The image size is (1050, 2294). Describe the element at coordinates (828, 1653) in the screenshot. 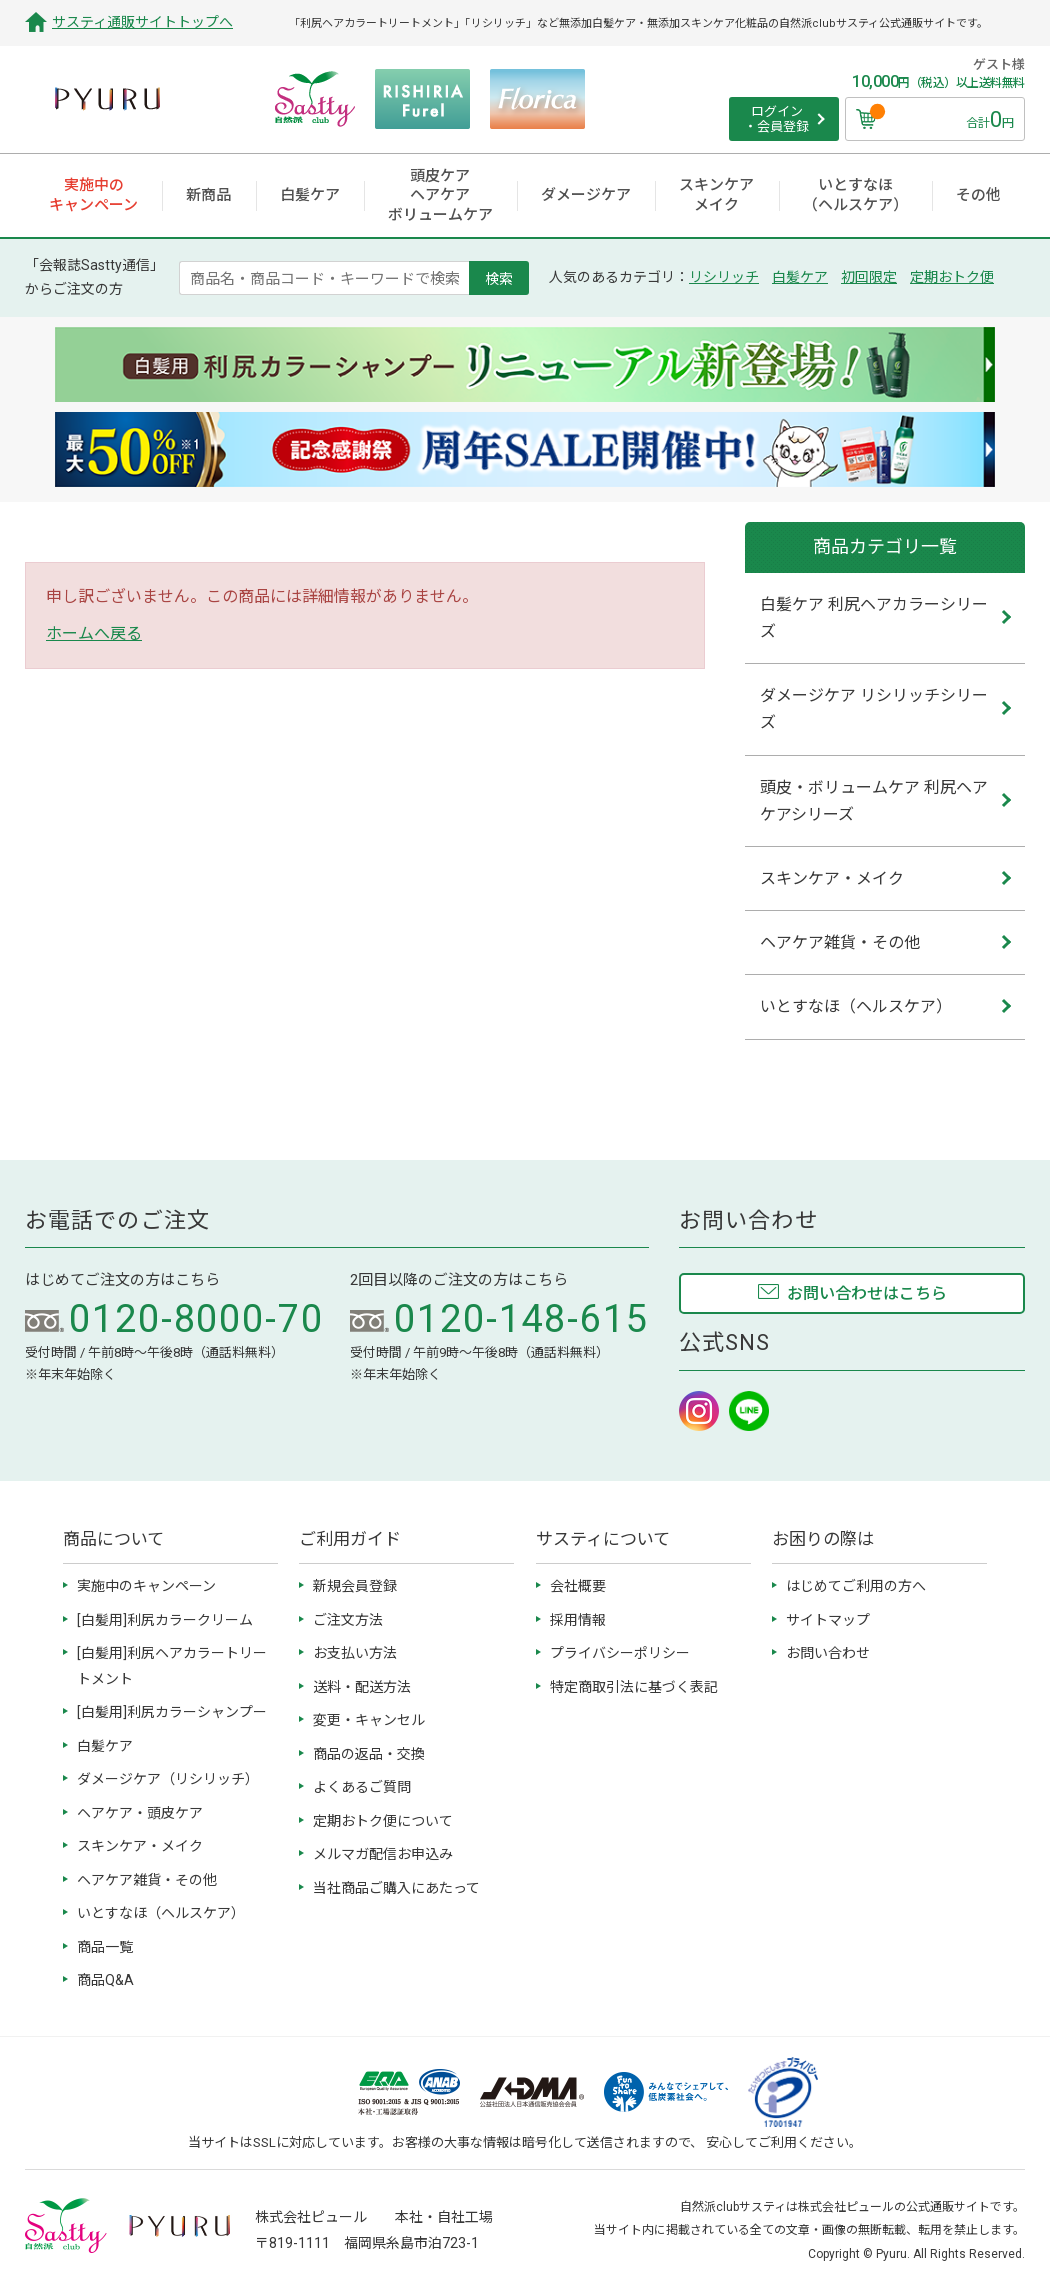

I see `お問い合わせ` at that location.